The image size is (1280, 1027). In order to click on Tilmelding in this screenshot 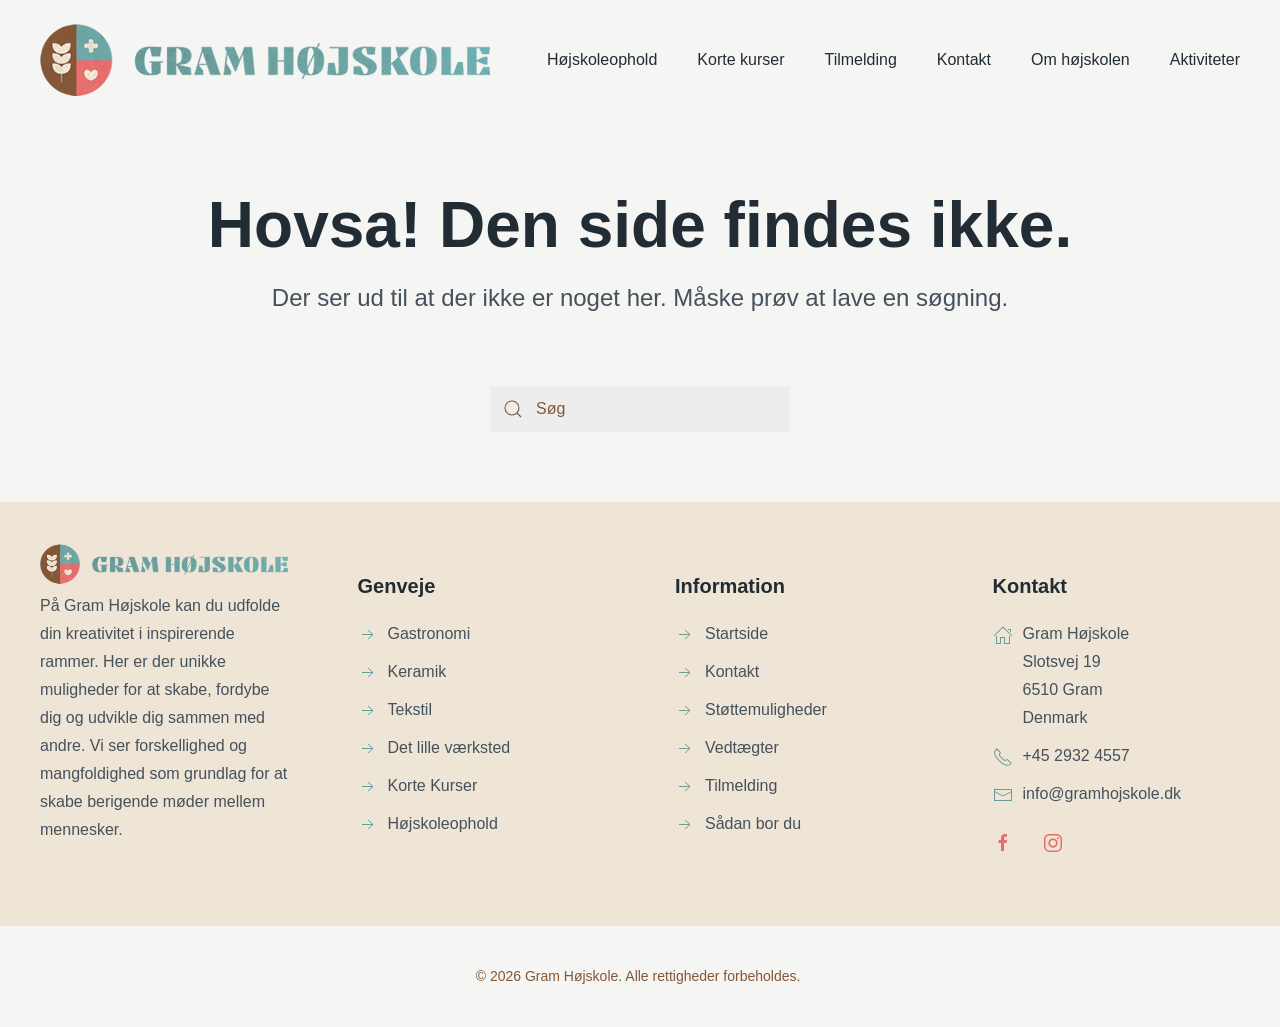, I will do `click(860, 59)`.